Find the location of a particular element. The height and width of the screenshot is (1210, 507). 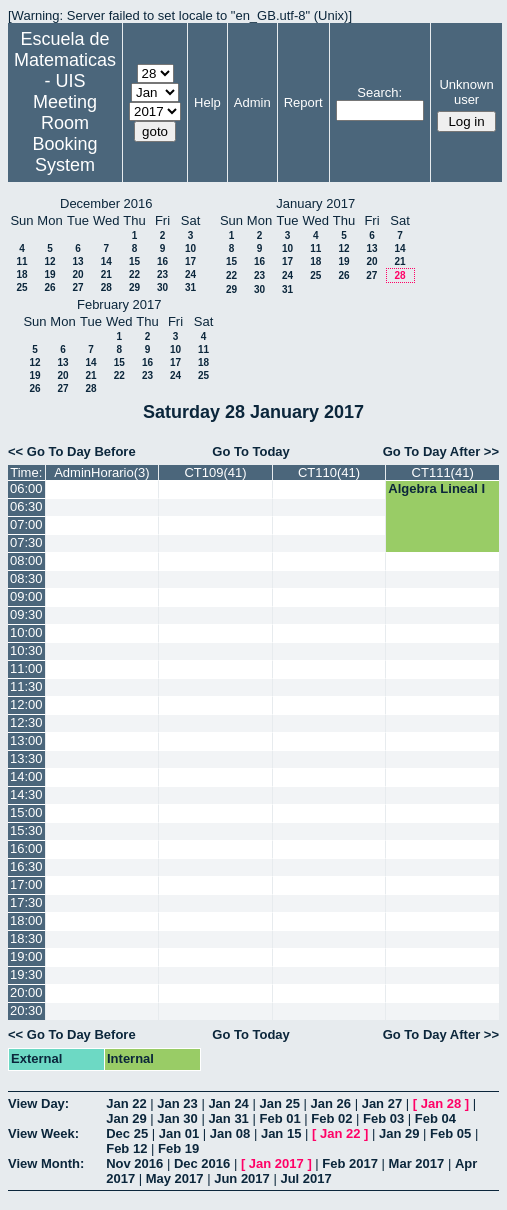

Go To Today is located at coordinates (251, 451).